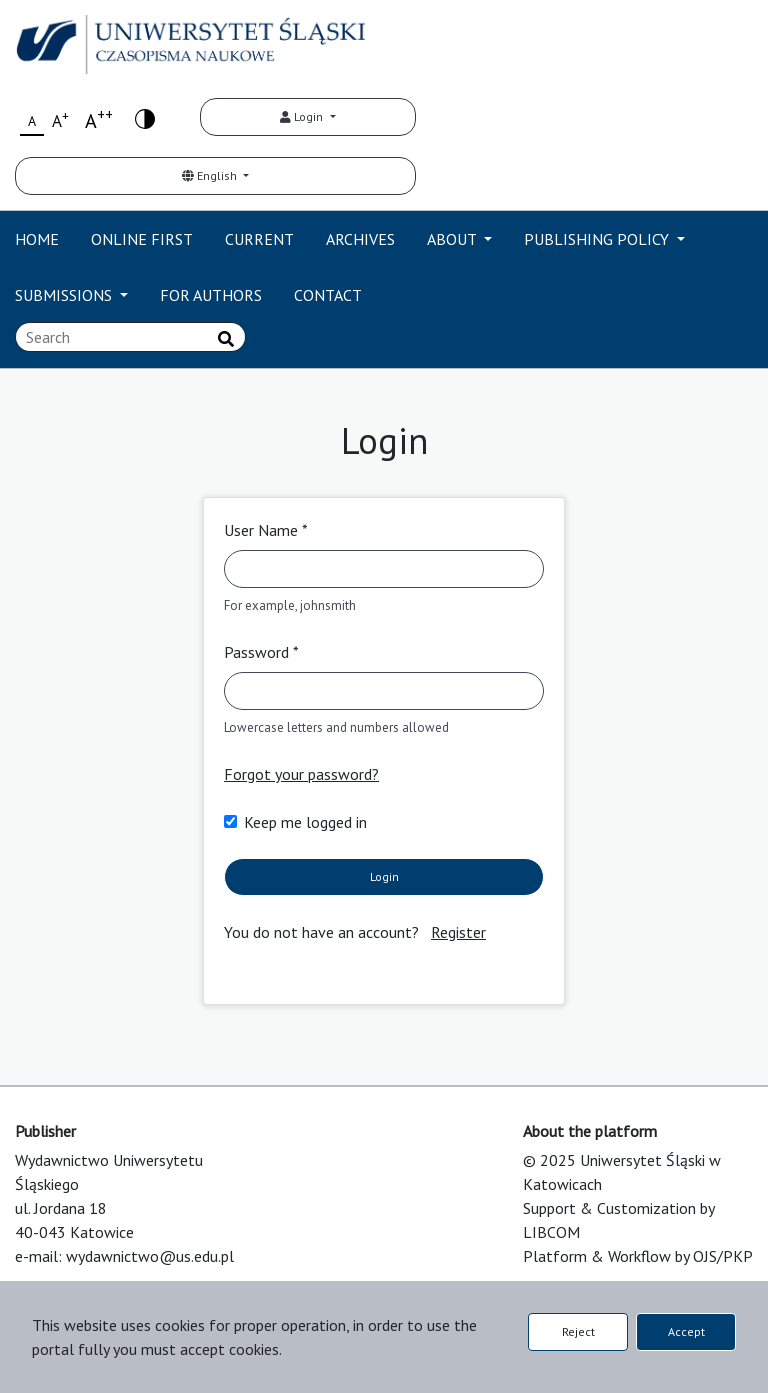 This screenshot has height=1393, width=768. I want to click on Keep me logged in, so click(305, 822).